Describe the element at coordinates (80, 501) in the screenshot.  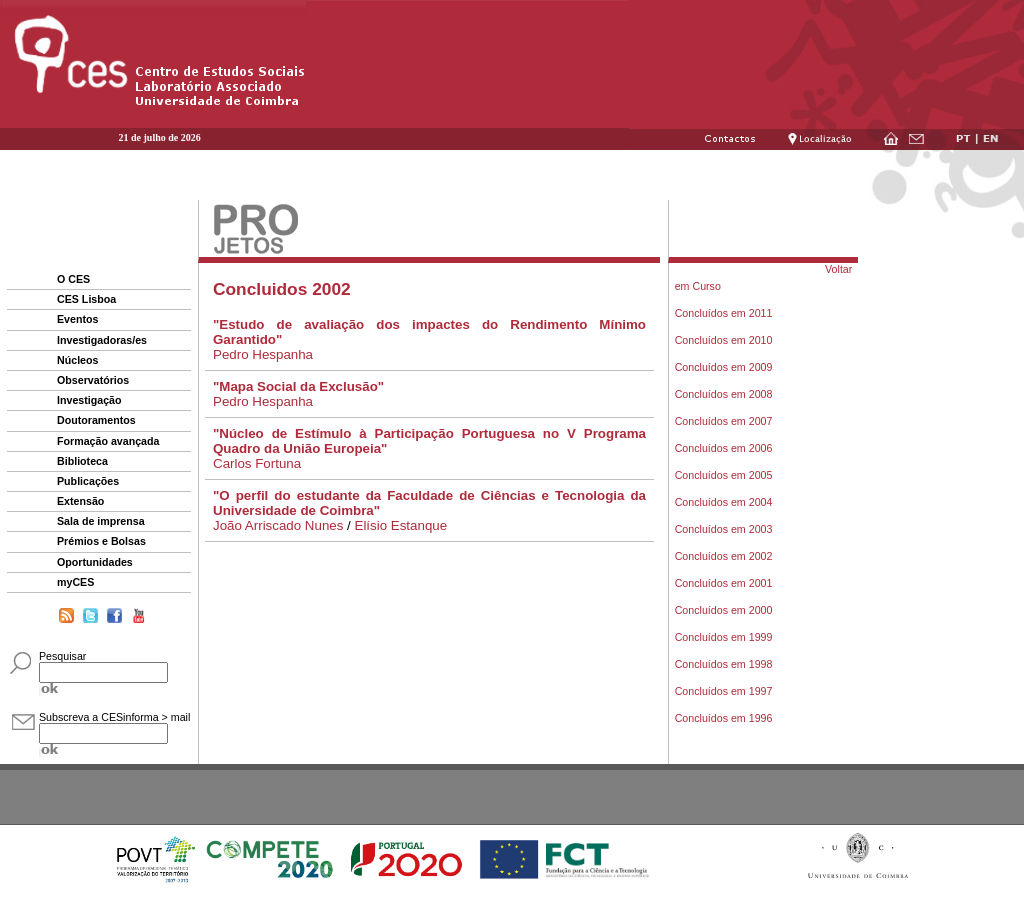
I see `Extensão` at that location.